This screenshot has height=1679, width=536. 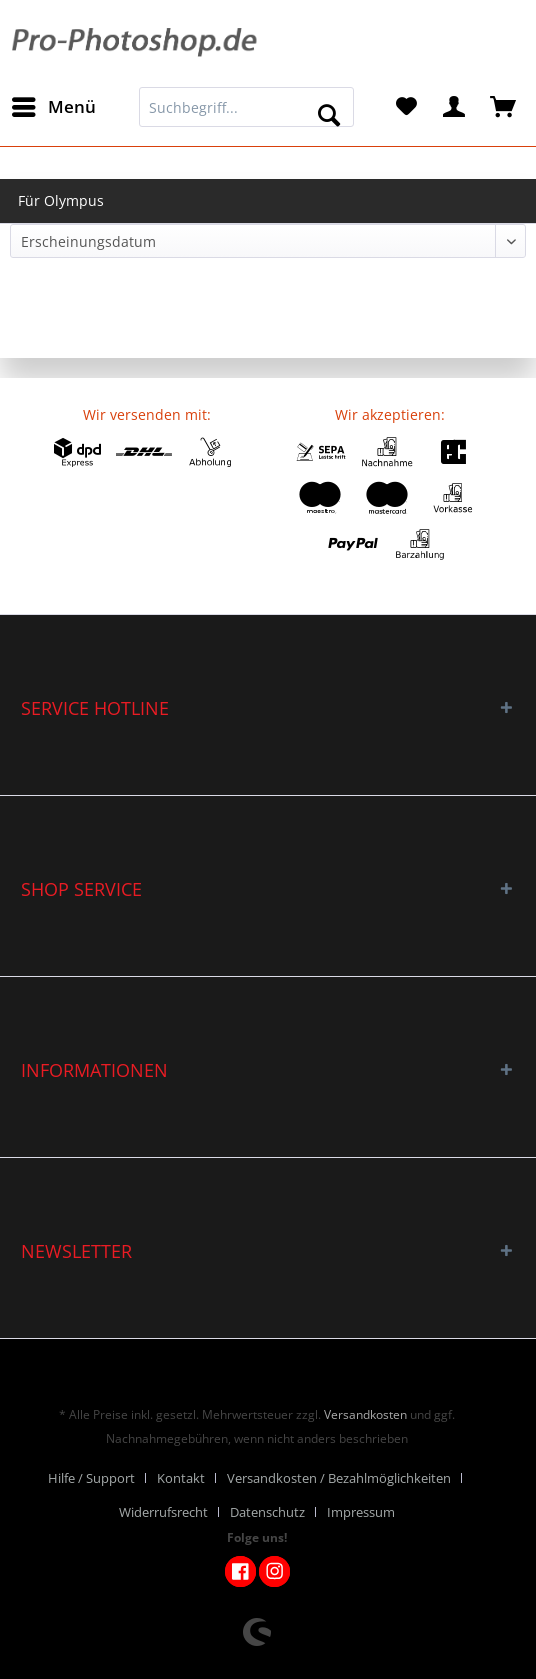 What do you see at coordinates (181, 1478) in the screenshot?
I see `Kontakt` at bounding box center [181, 1478].